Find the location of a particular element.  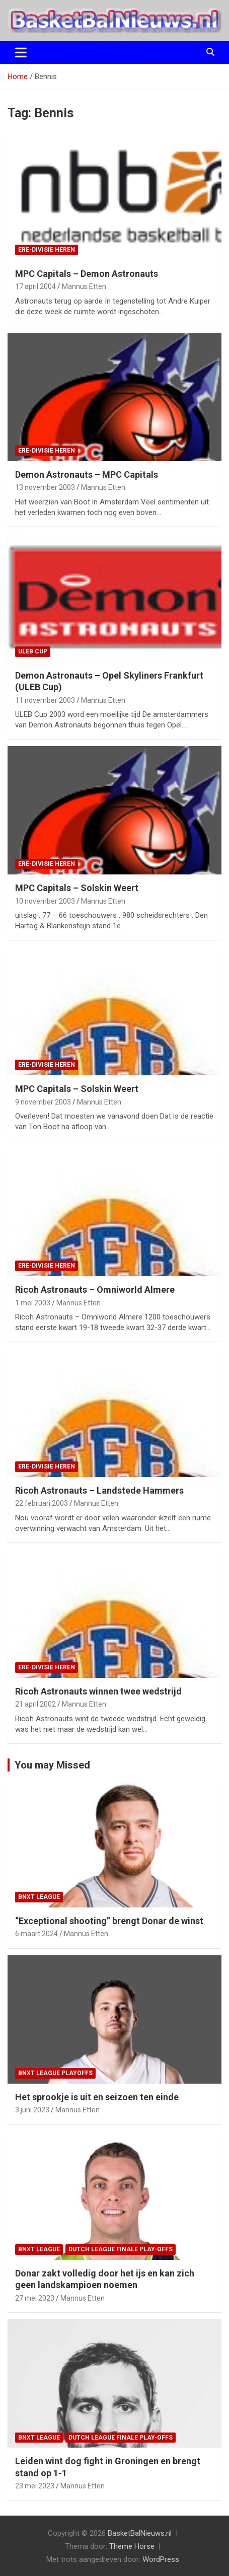

6 maart 2024 is located at coordinates (36, 1934).